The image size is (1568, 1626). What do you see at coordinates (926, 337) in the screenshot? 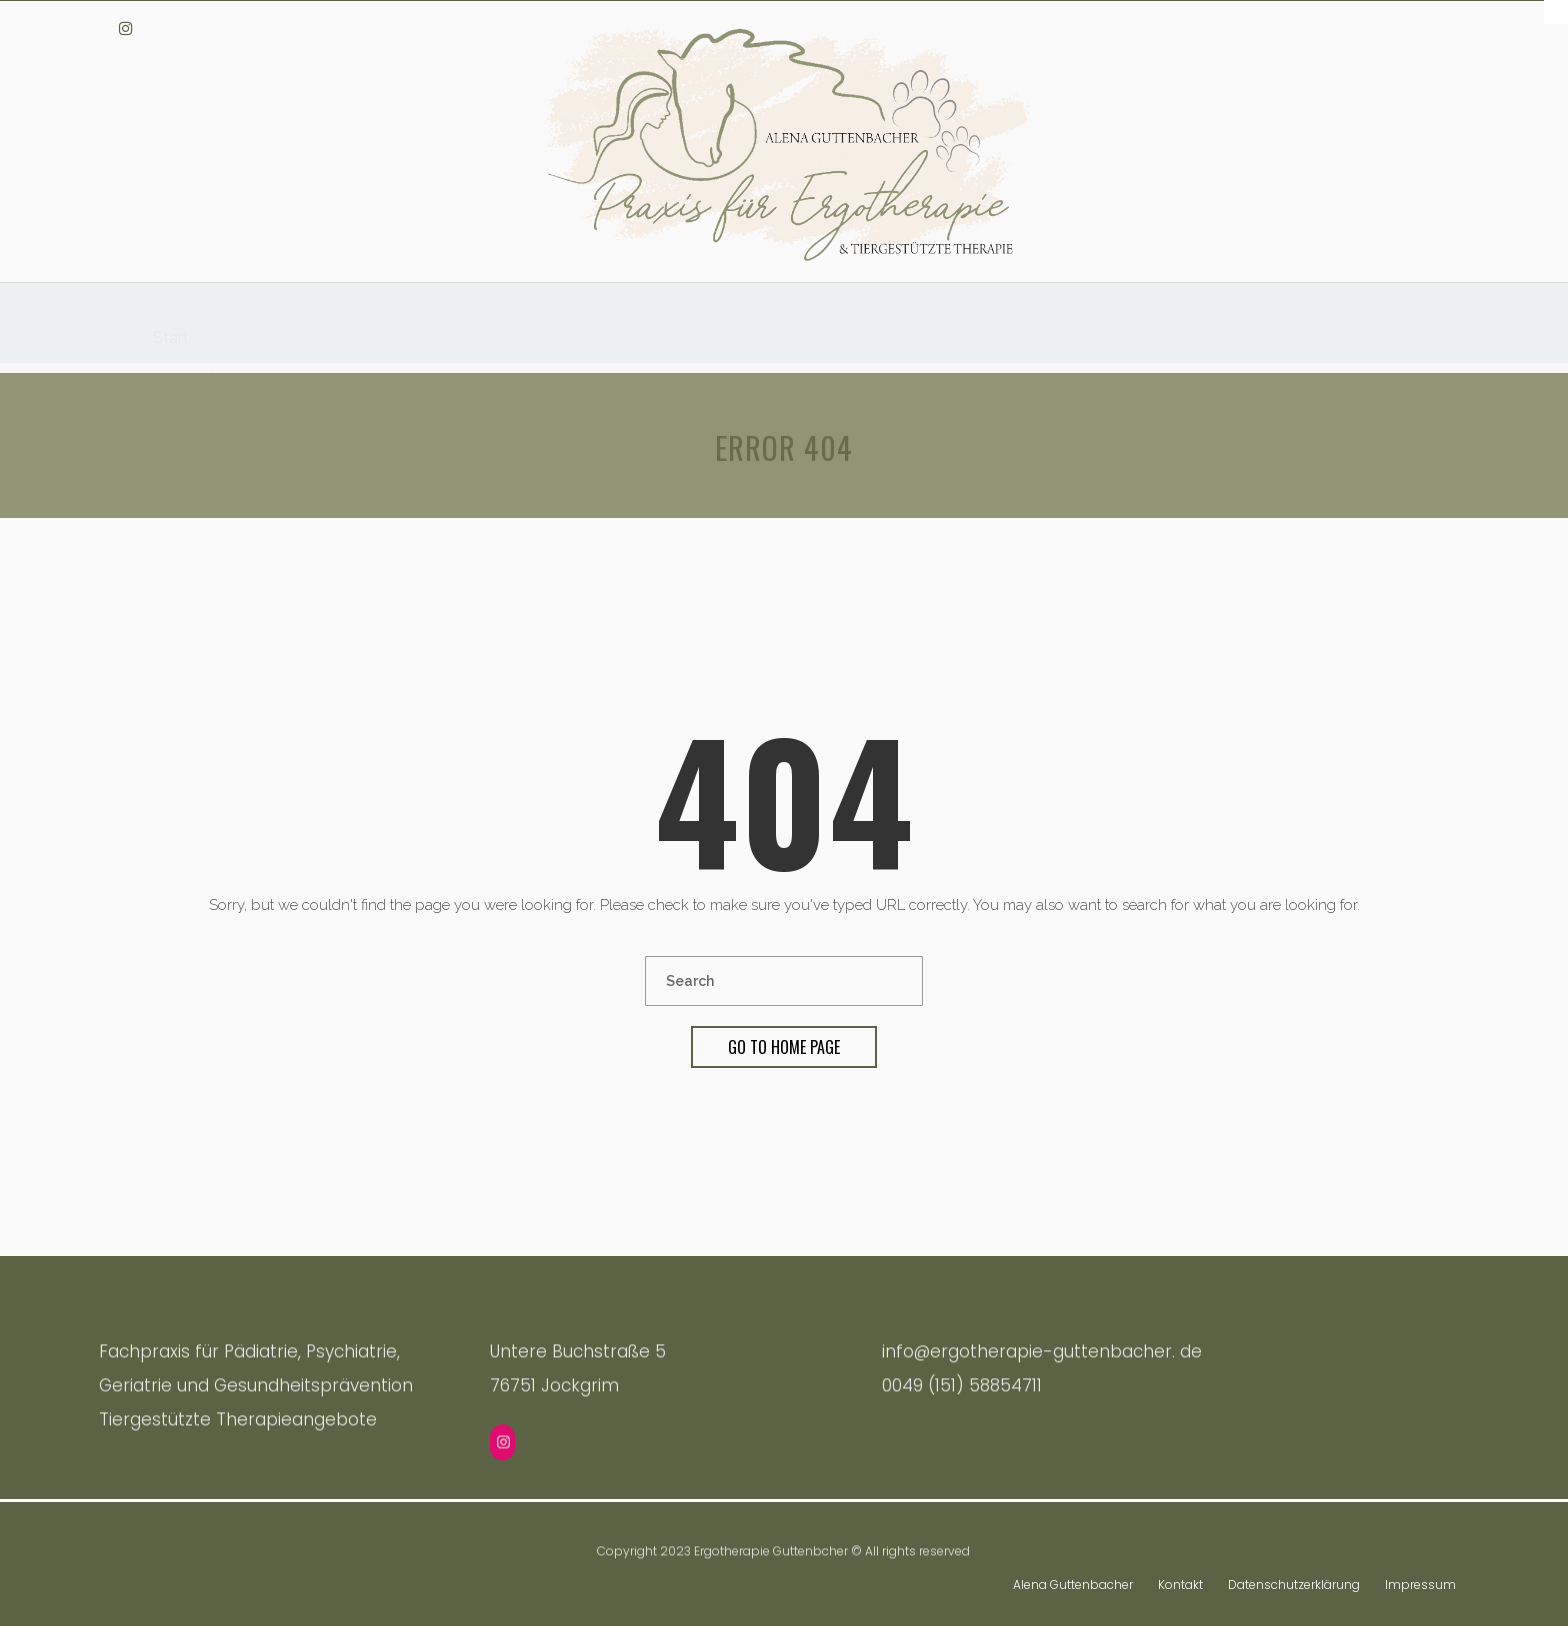
I see `Ergotherapie in der Geriatrie` at bounding box center [926, 337].